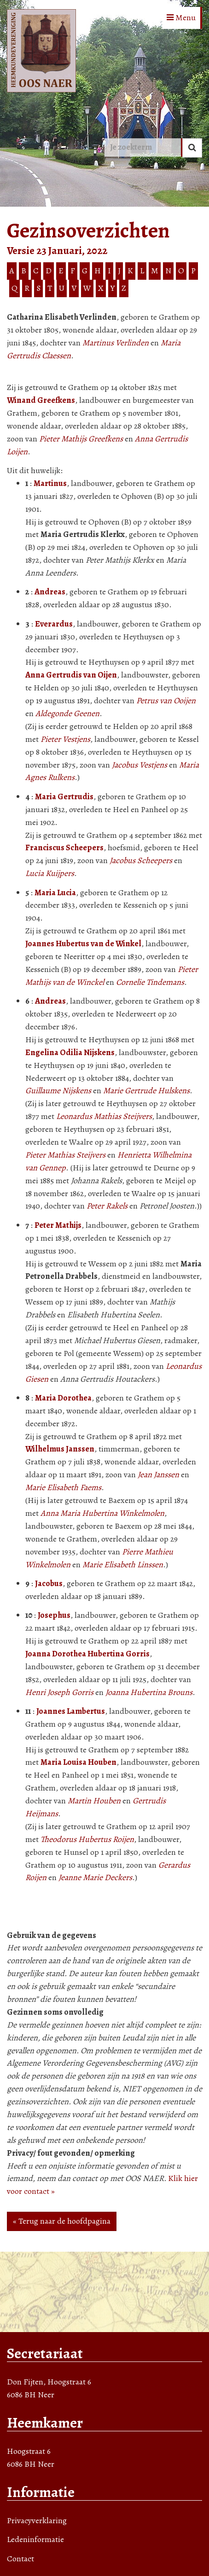 Image resolution: width=209 pixels, height=2576 pixels. What do you see at coordinates (94, 1800) in the screenshot?
I see `Martin Houben` at bounding box center [94, 1800].